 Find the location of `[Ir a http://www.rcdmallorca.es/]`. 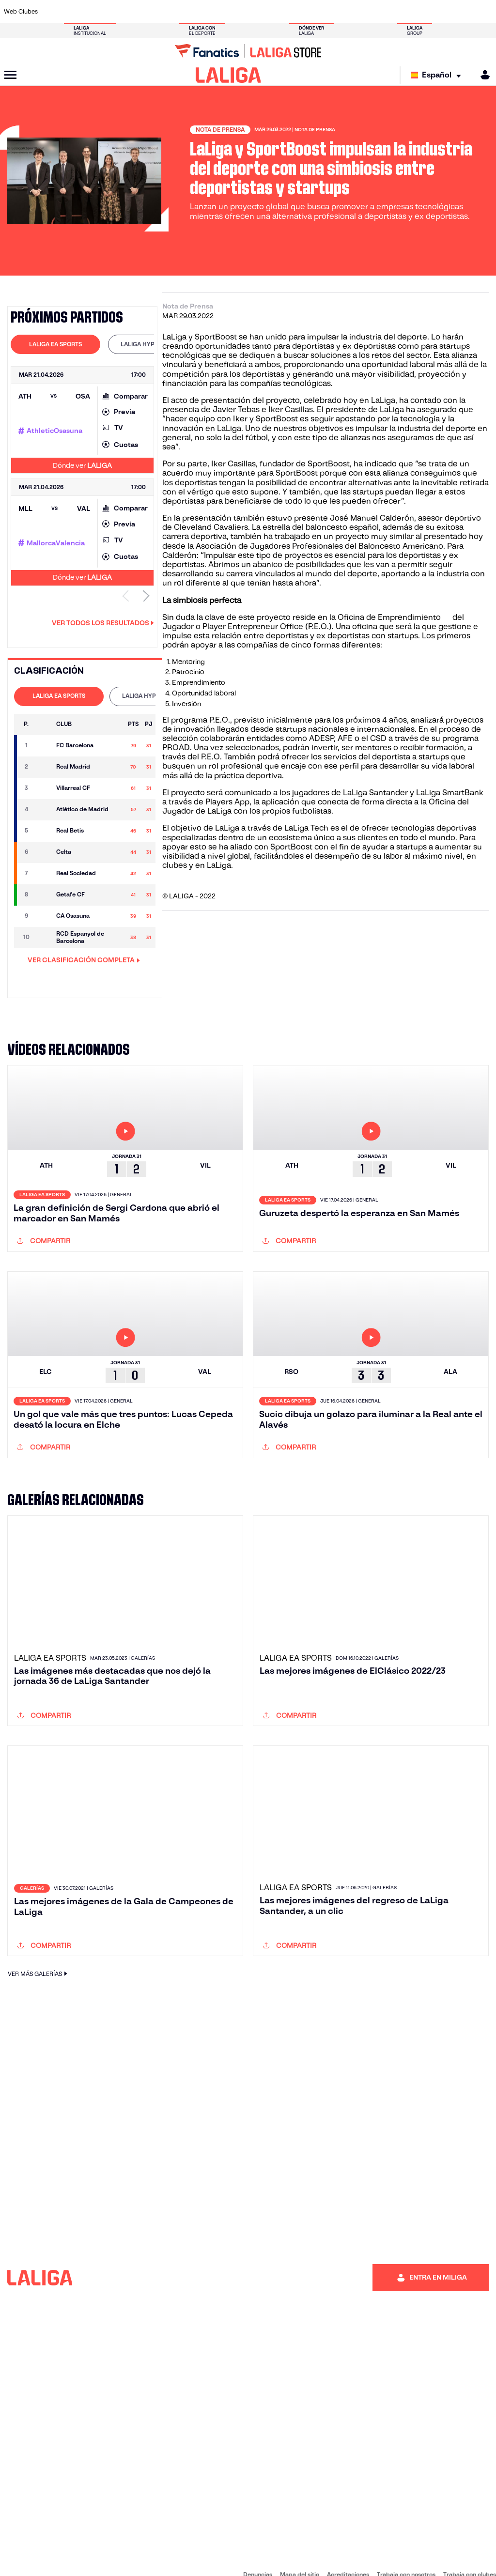

[Ir a http://www.rcdmallorca.es/] is located at coordinates (326, 11).